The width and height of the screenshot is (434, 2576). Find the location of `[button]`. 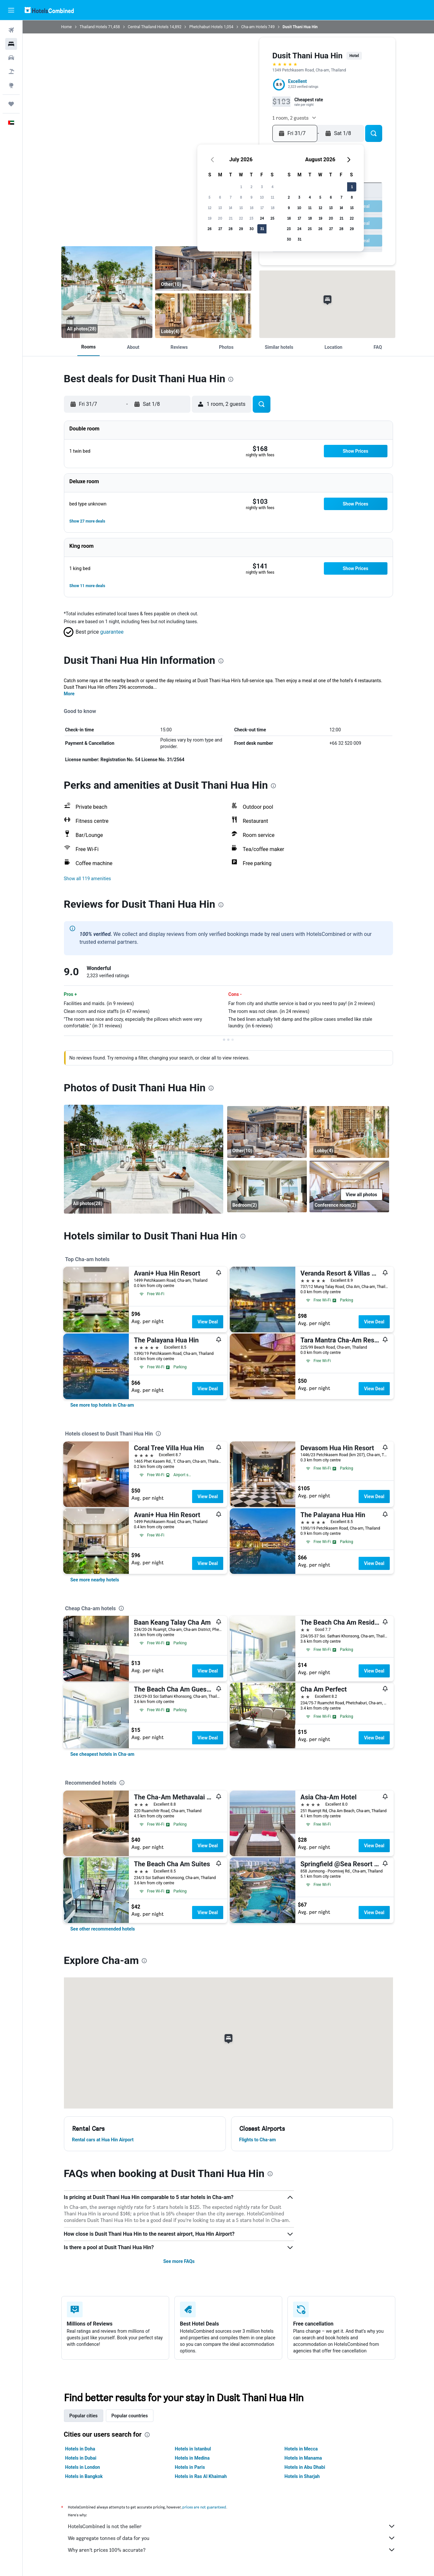

[button] is located at coordinates (11, 10).